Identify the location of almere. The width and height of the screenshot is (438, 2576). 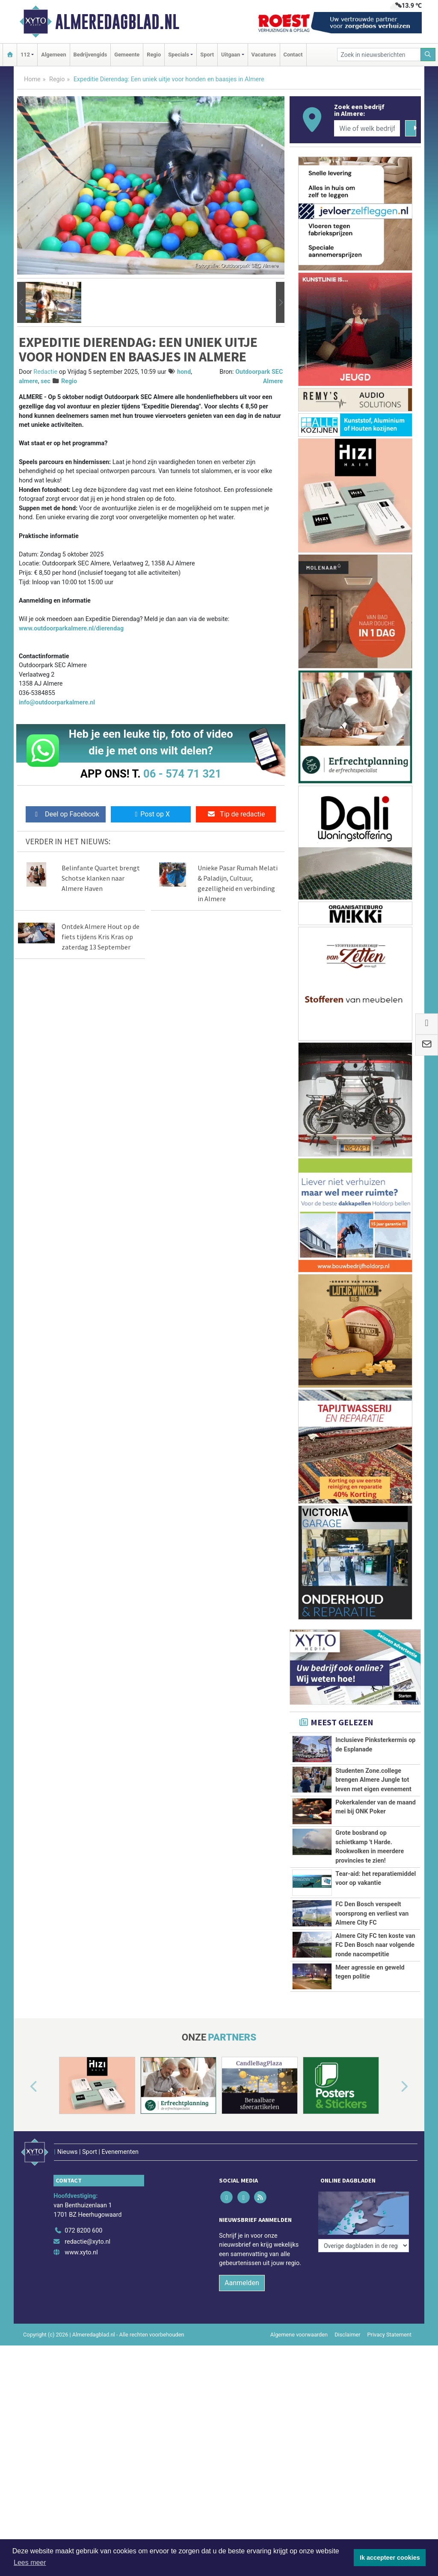
(28, 381).